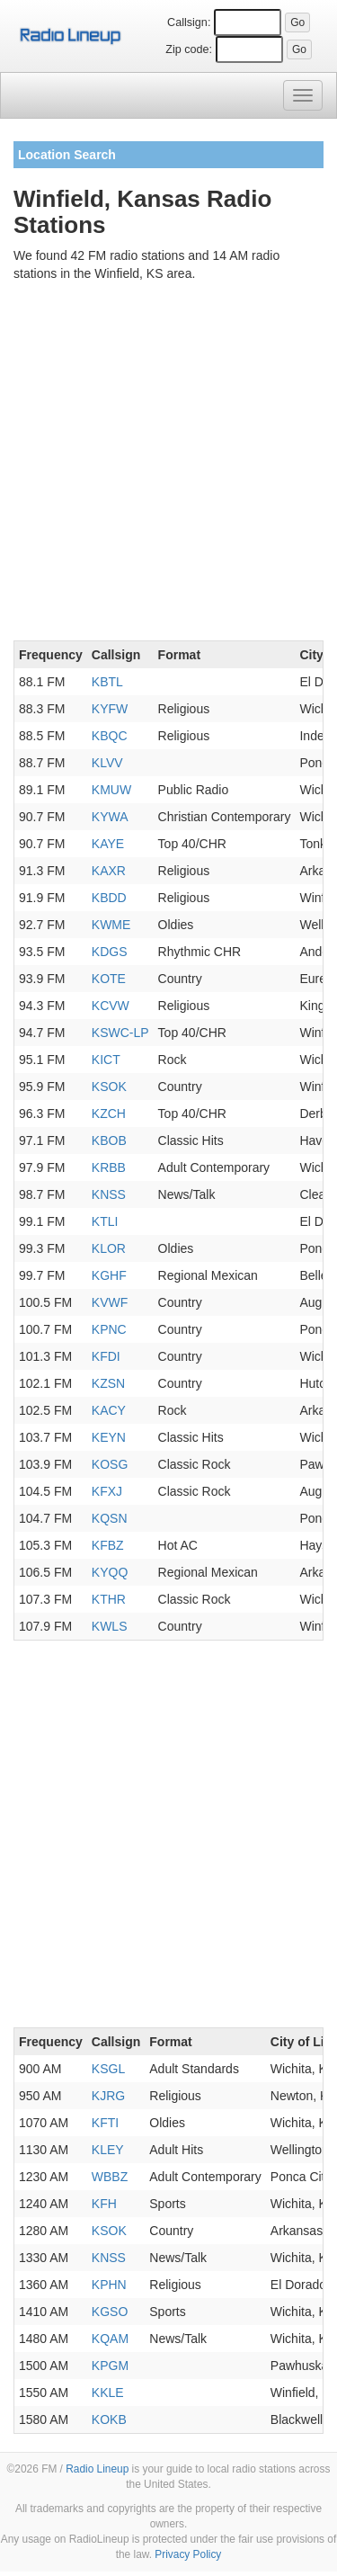 This screenshot has height=2576, width=337. What do you see at coordinates (109, 1410) in the screenshot?
I see `KACY` at bounding box center [109, 1410].